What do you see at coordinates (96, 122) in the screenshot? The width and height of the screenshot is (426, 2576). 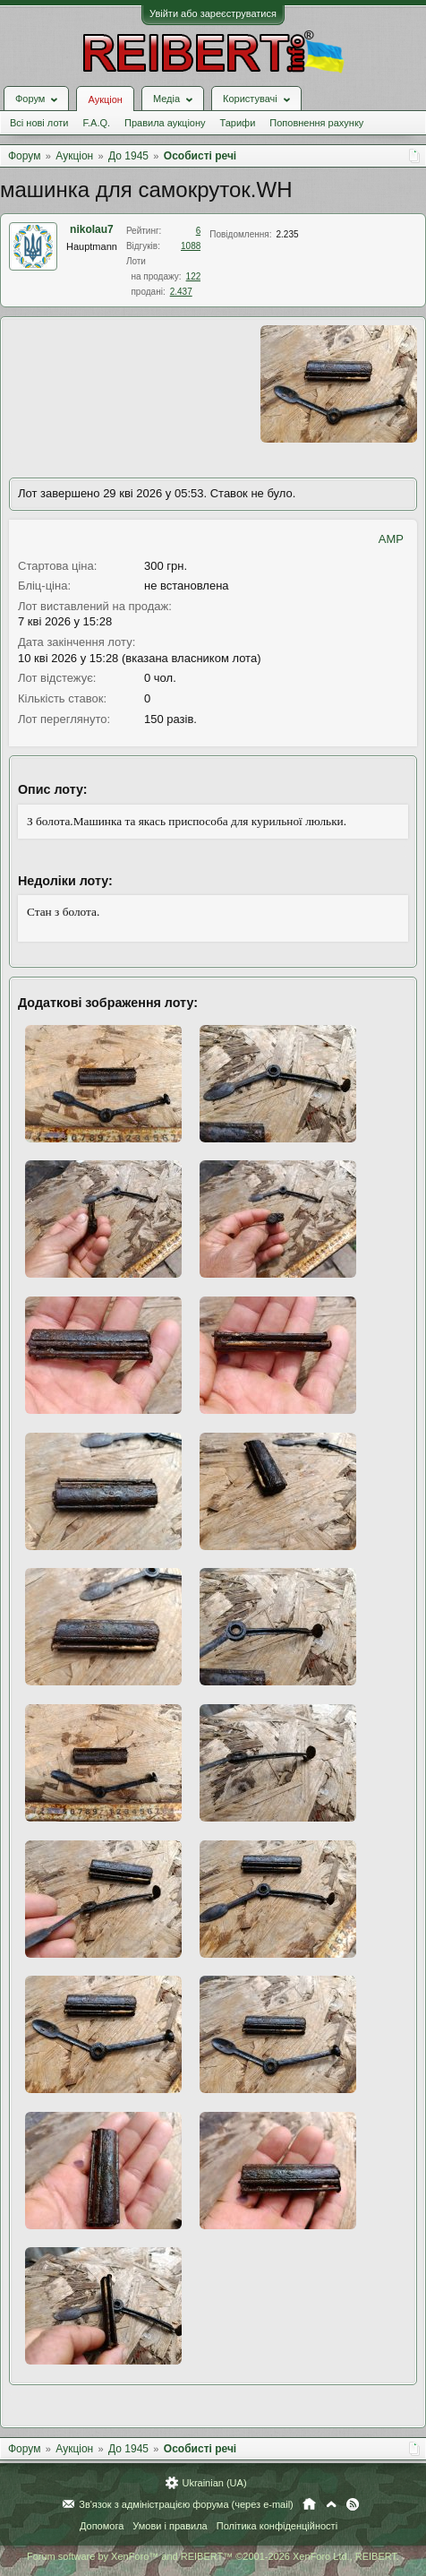 I see `F.A.Q.` at bounding box center [96, 122].